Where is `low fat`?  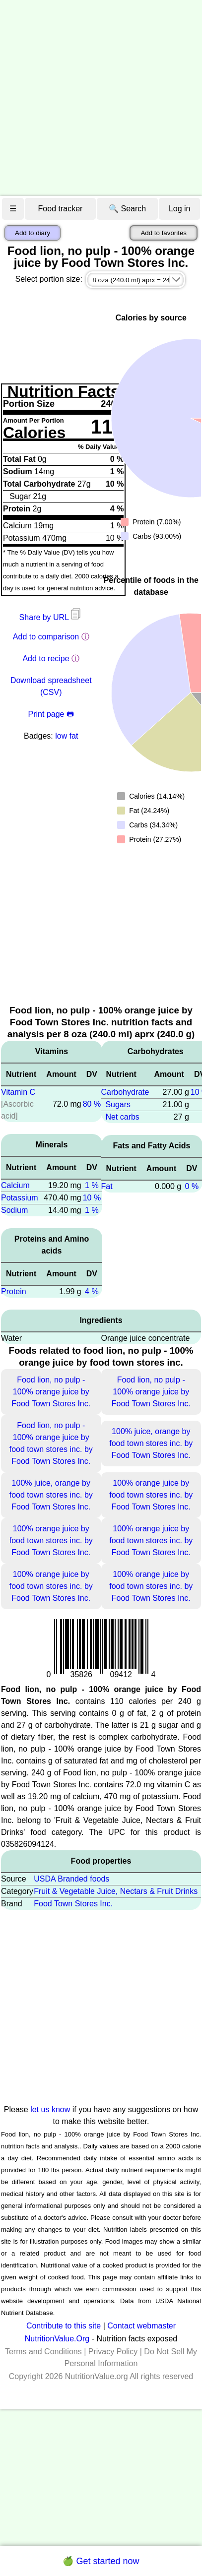
low fat is located at coordinates (66, 736).